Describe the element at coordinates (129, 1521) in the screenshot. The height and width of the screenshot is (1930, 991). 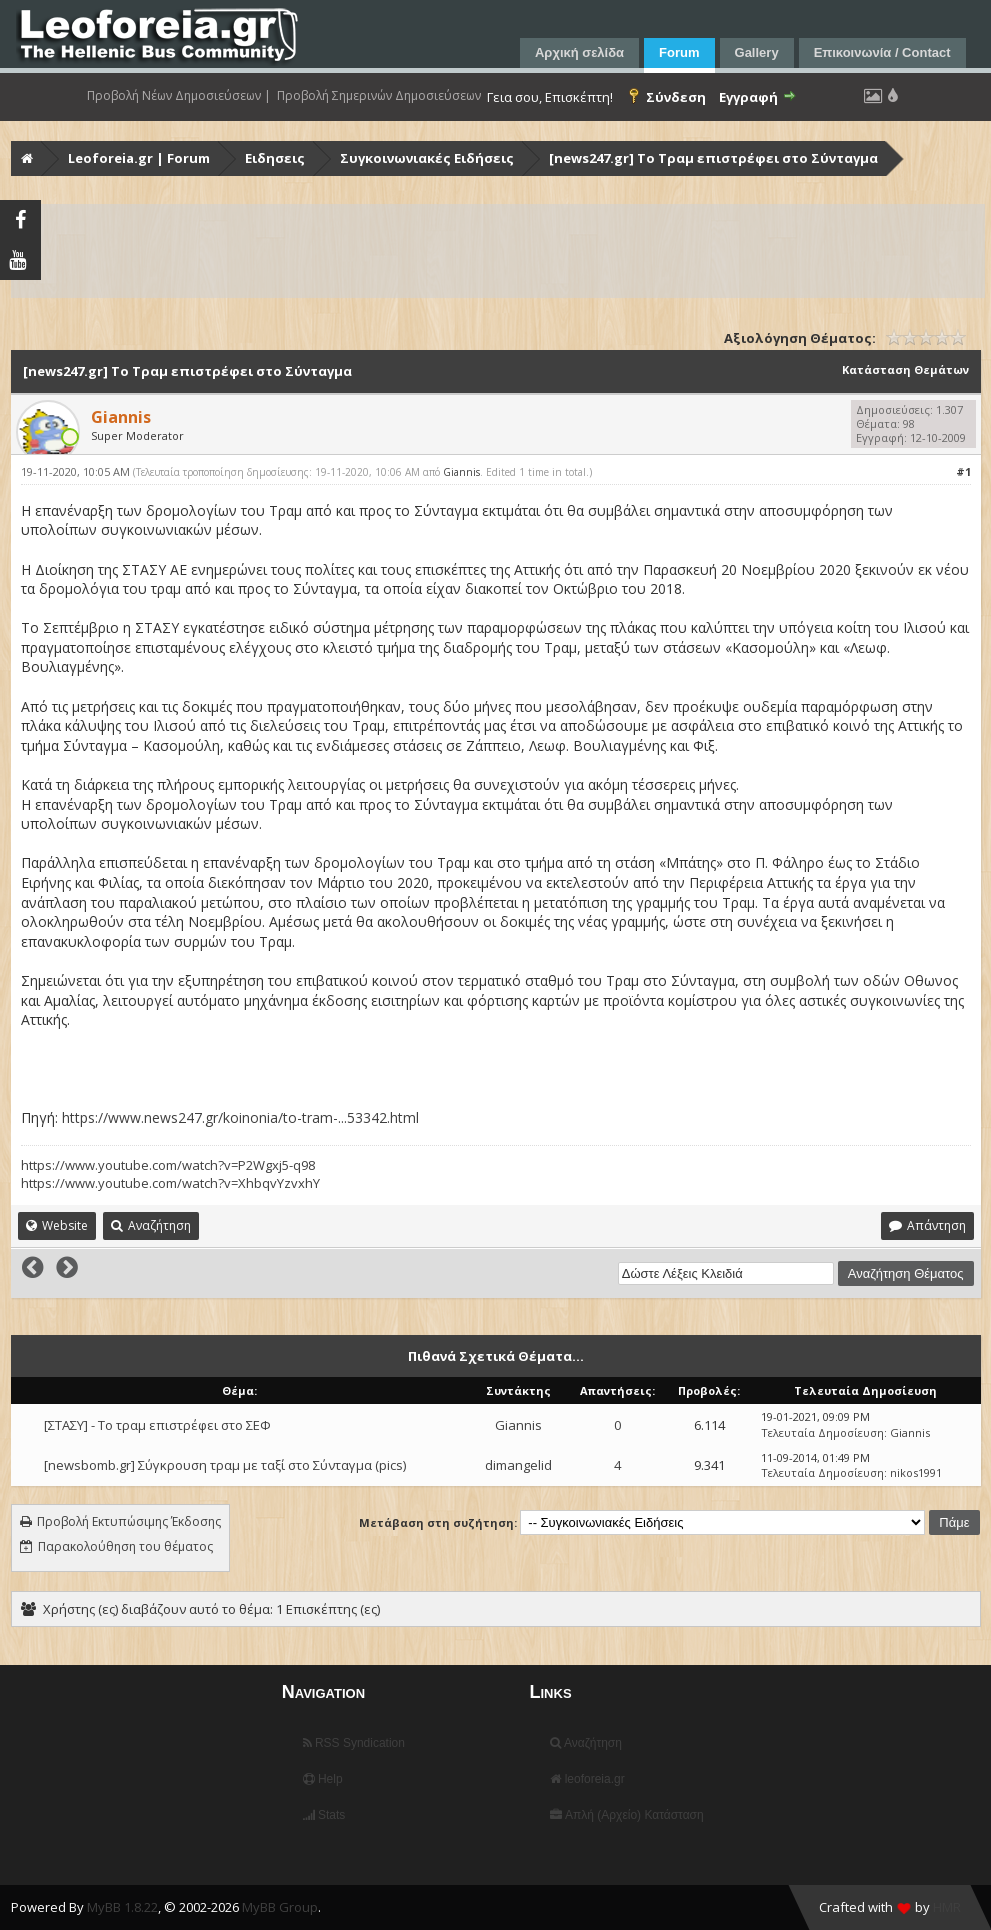
I see `Προβολή Εκτυπώσιμης Έκδοσης` at that location.